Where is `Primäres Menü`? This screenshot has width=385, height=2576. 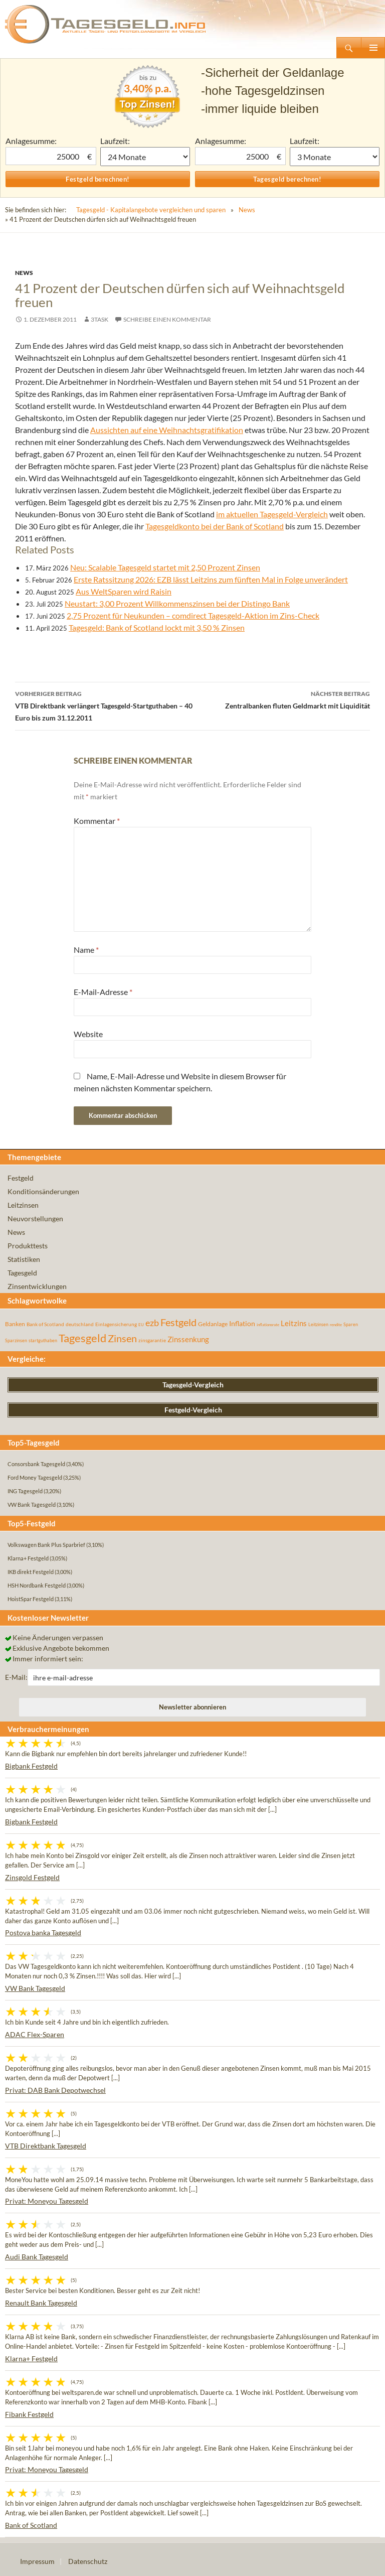
Primäres Menü is located at coordinates (373, 47).